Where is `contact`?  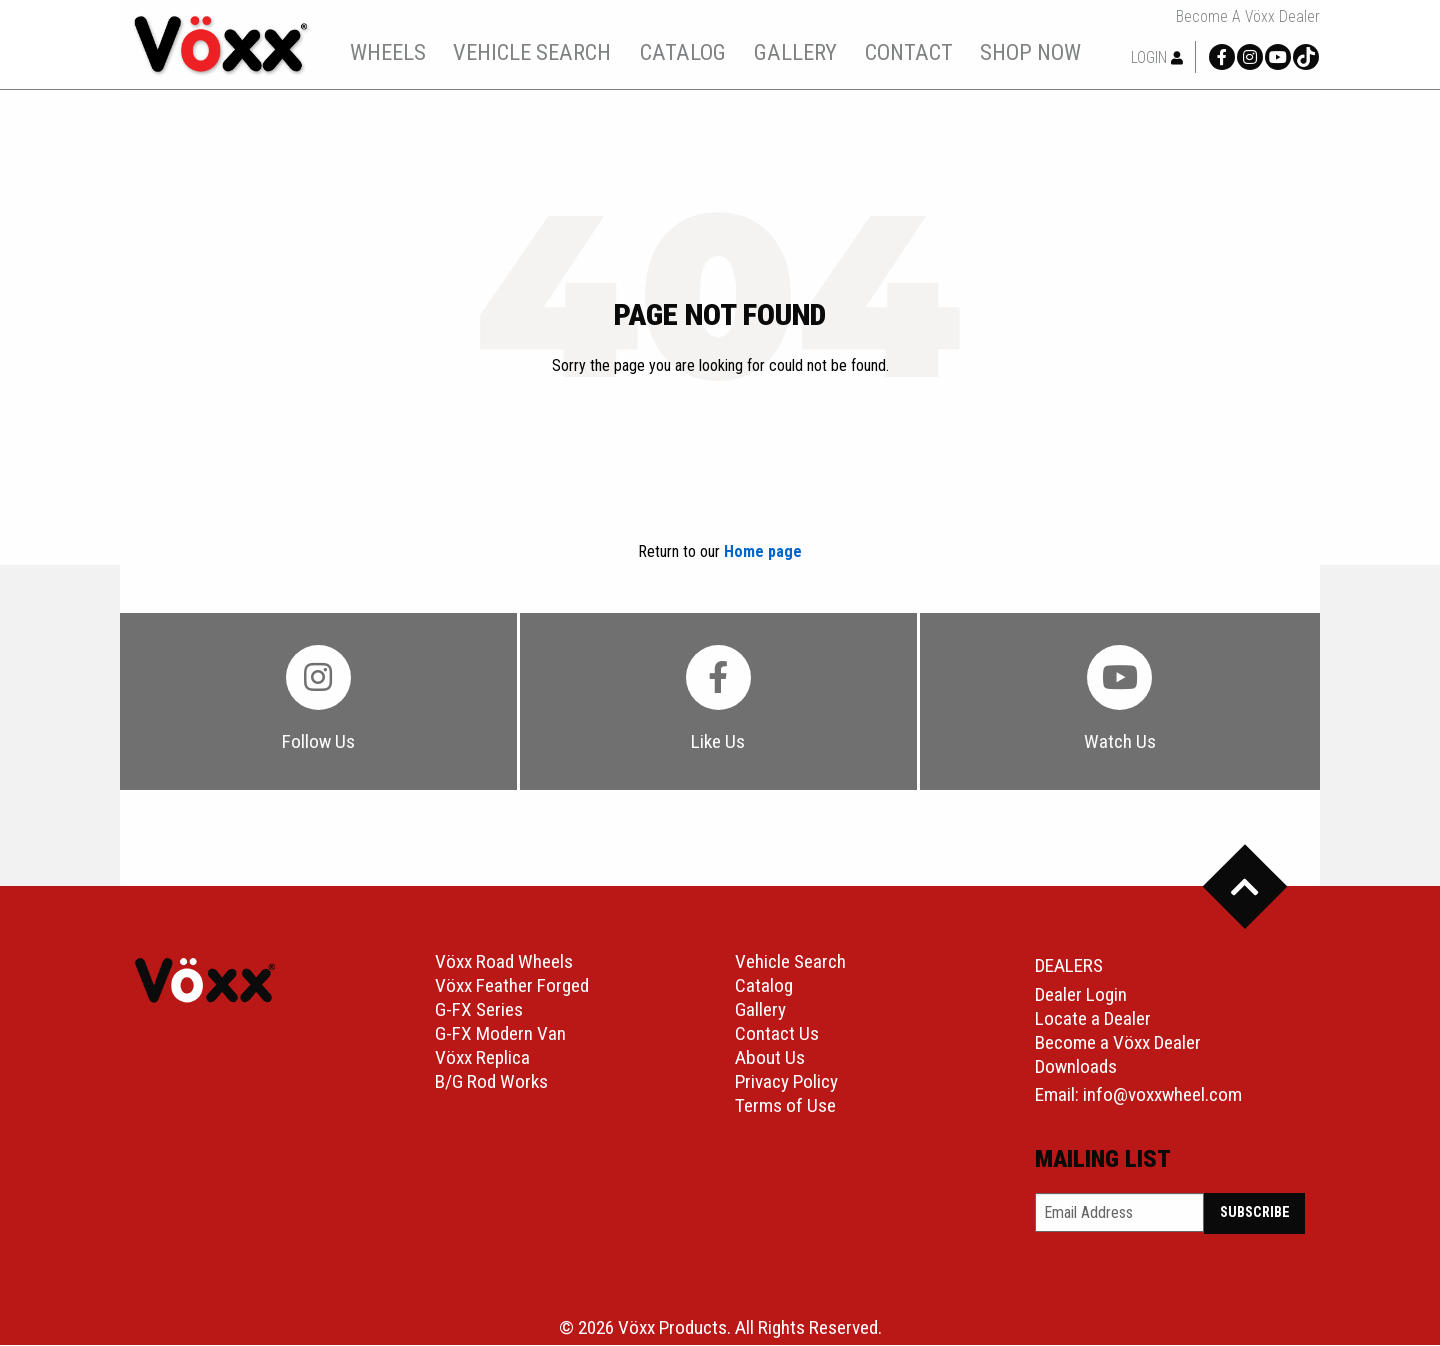
contact is located at coordinates (909, 52).